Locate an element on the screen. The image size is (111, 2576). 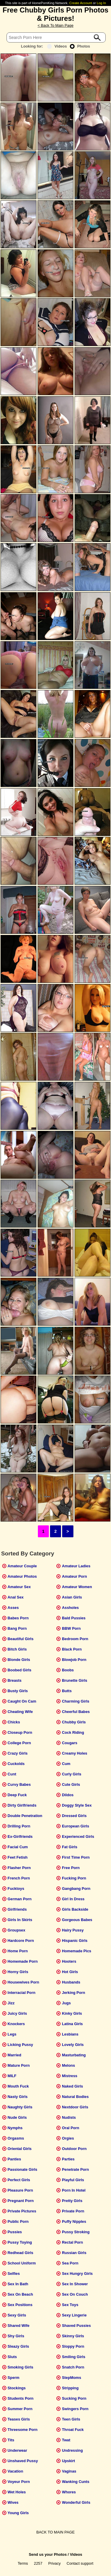
French Porn is located at coordinates (19, 1878).